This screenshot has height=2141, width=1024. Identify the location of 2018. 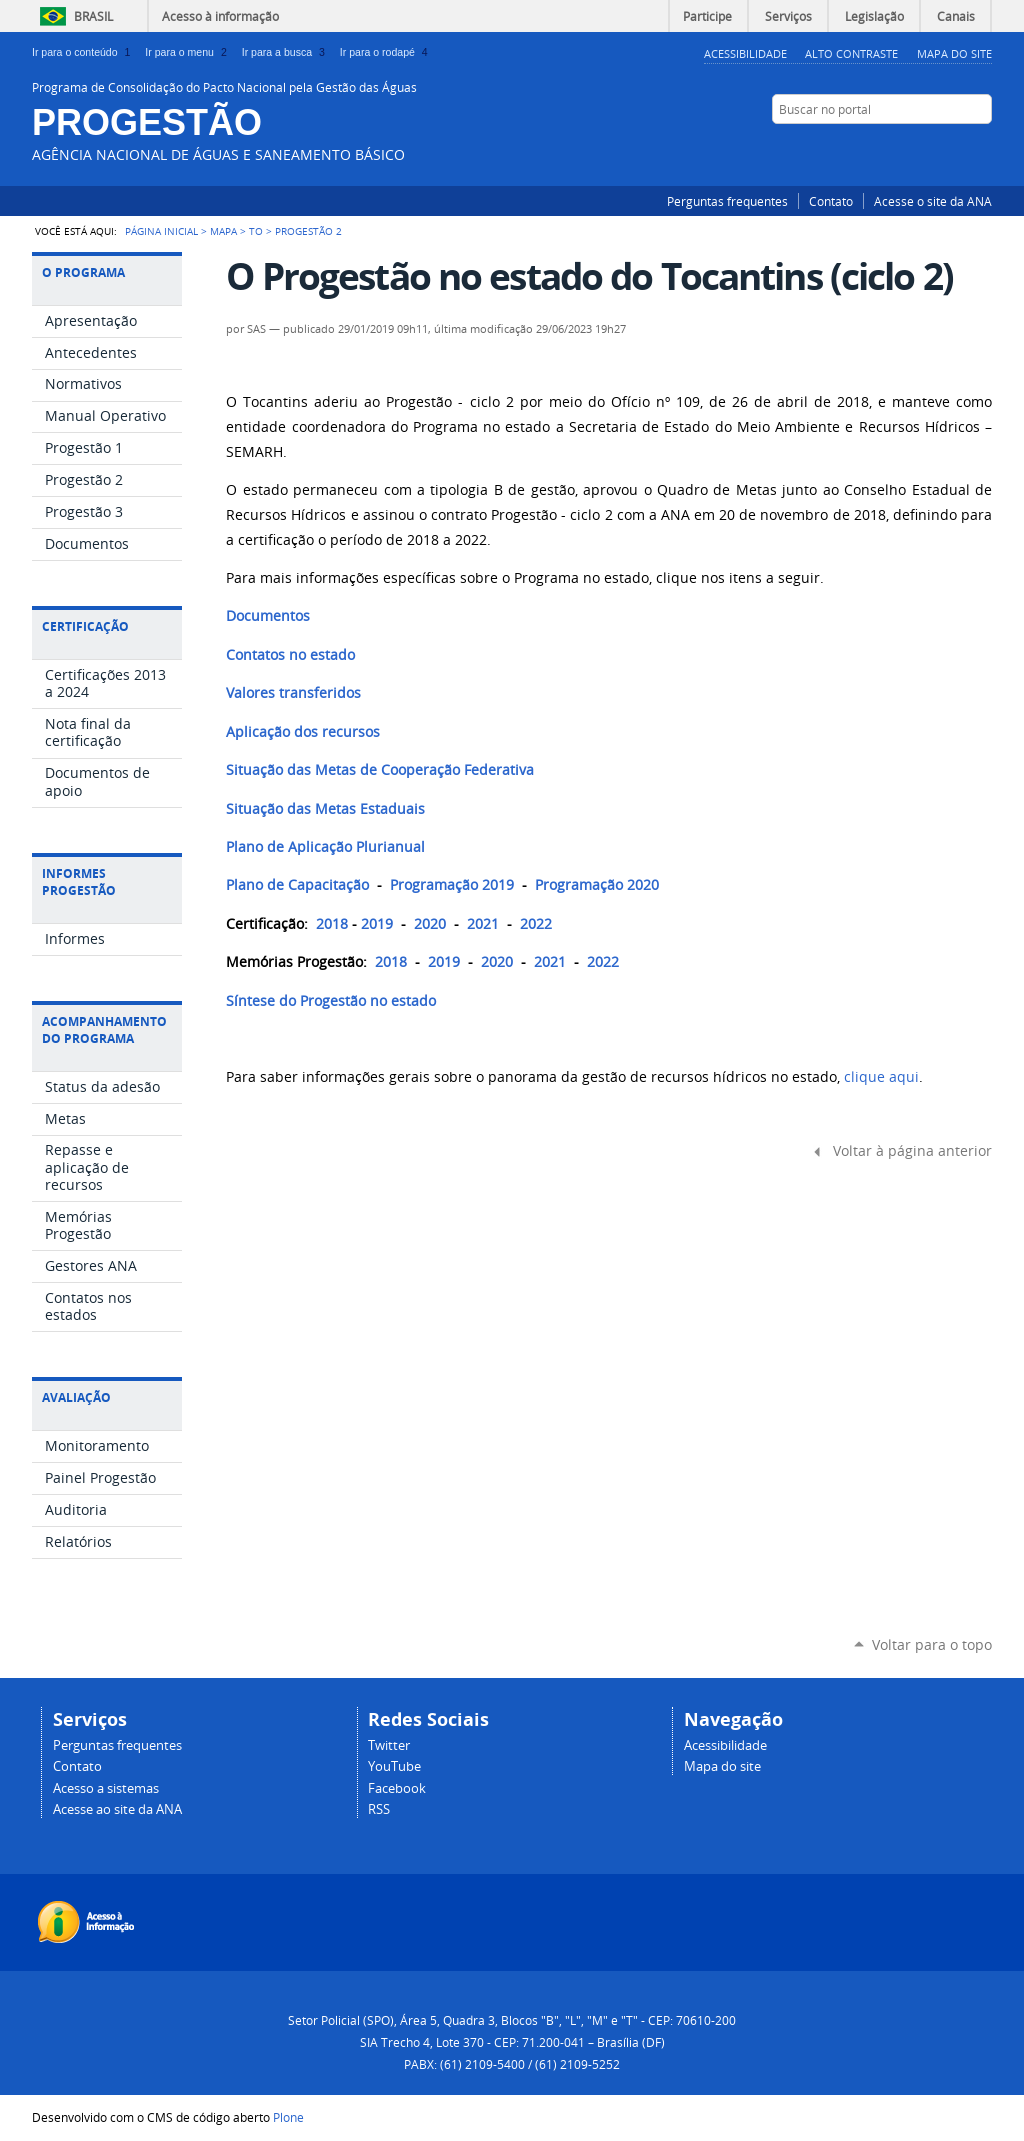
(332, 924).